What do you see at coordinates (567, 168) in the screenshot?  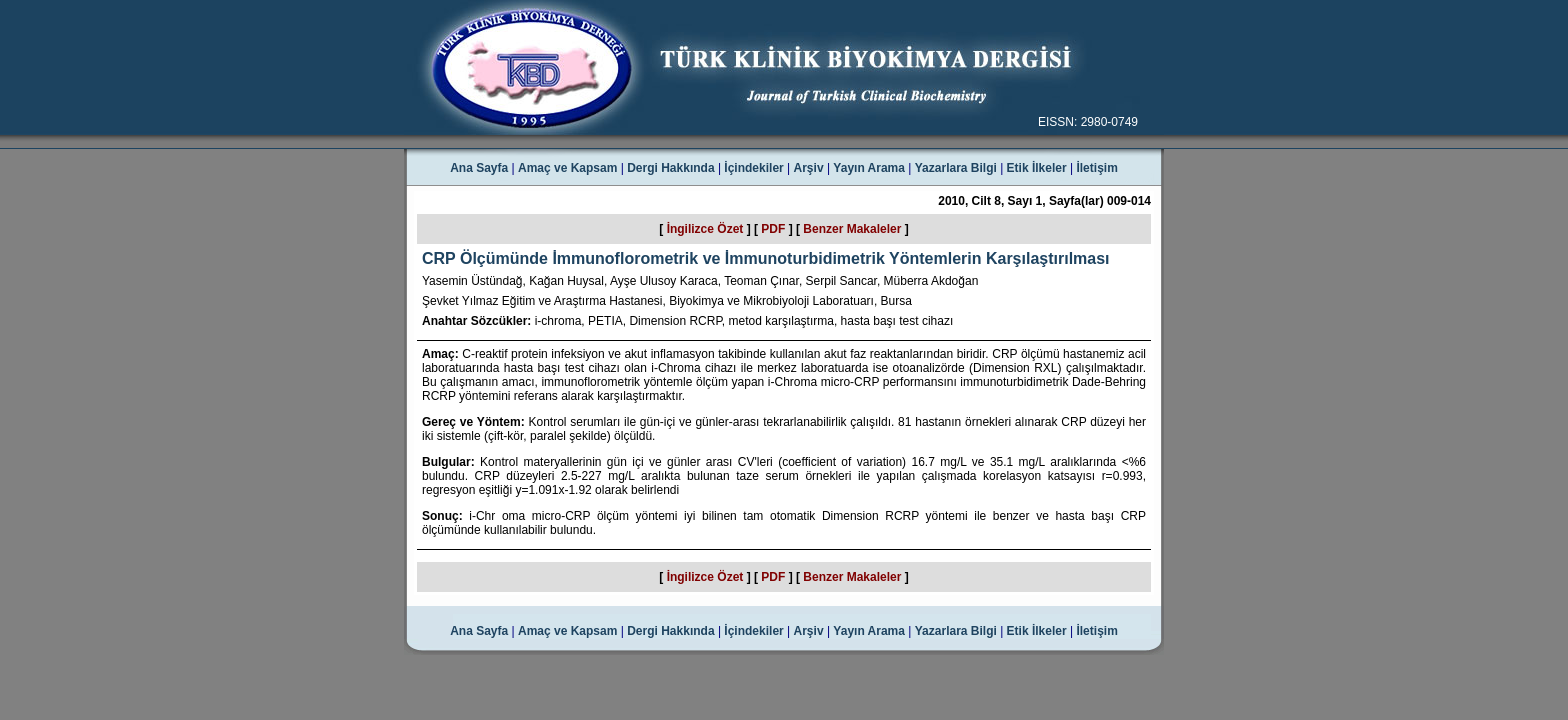 I see `Amaç ve Kapsam` at bounding box center [567, 168].